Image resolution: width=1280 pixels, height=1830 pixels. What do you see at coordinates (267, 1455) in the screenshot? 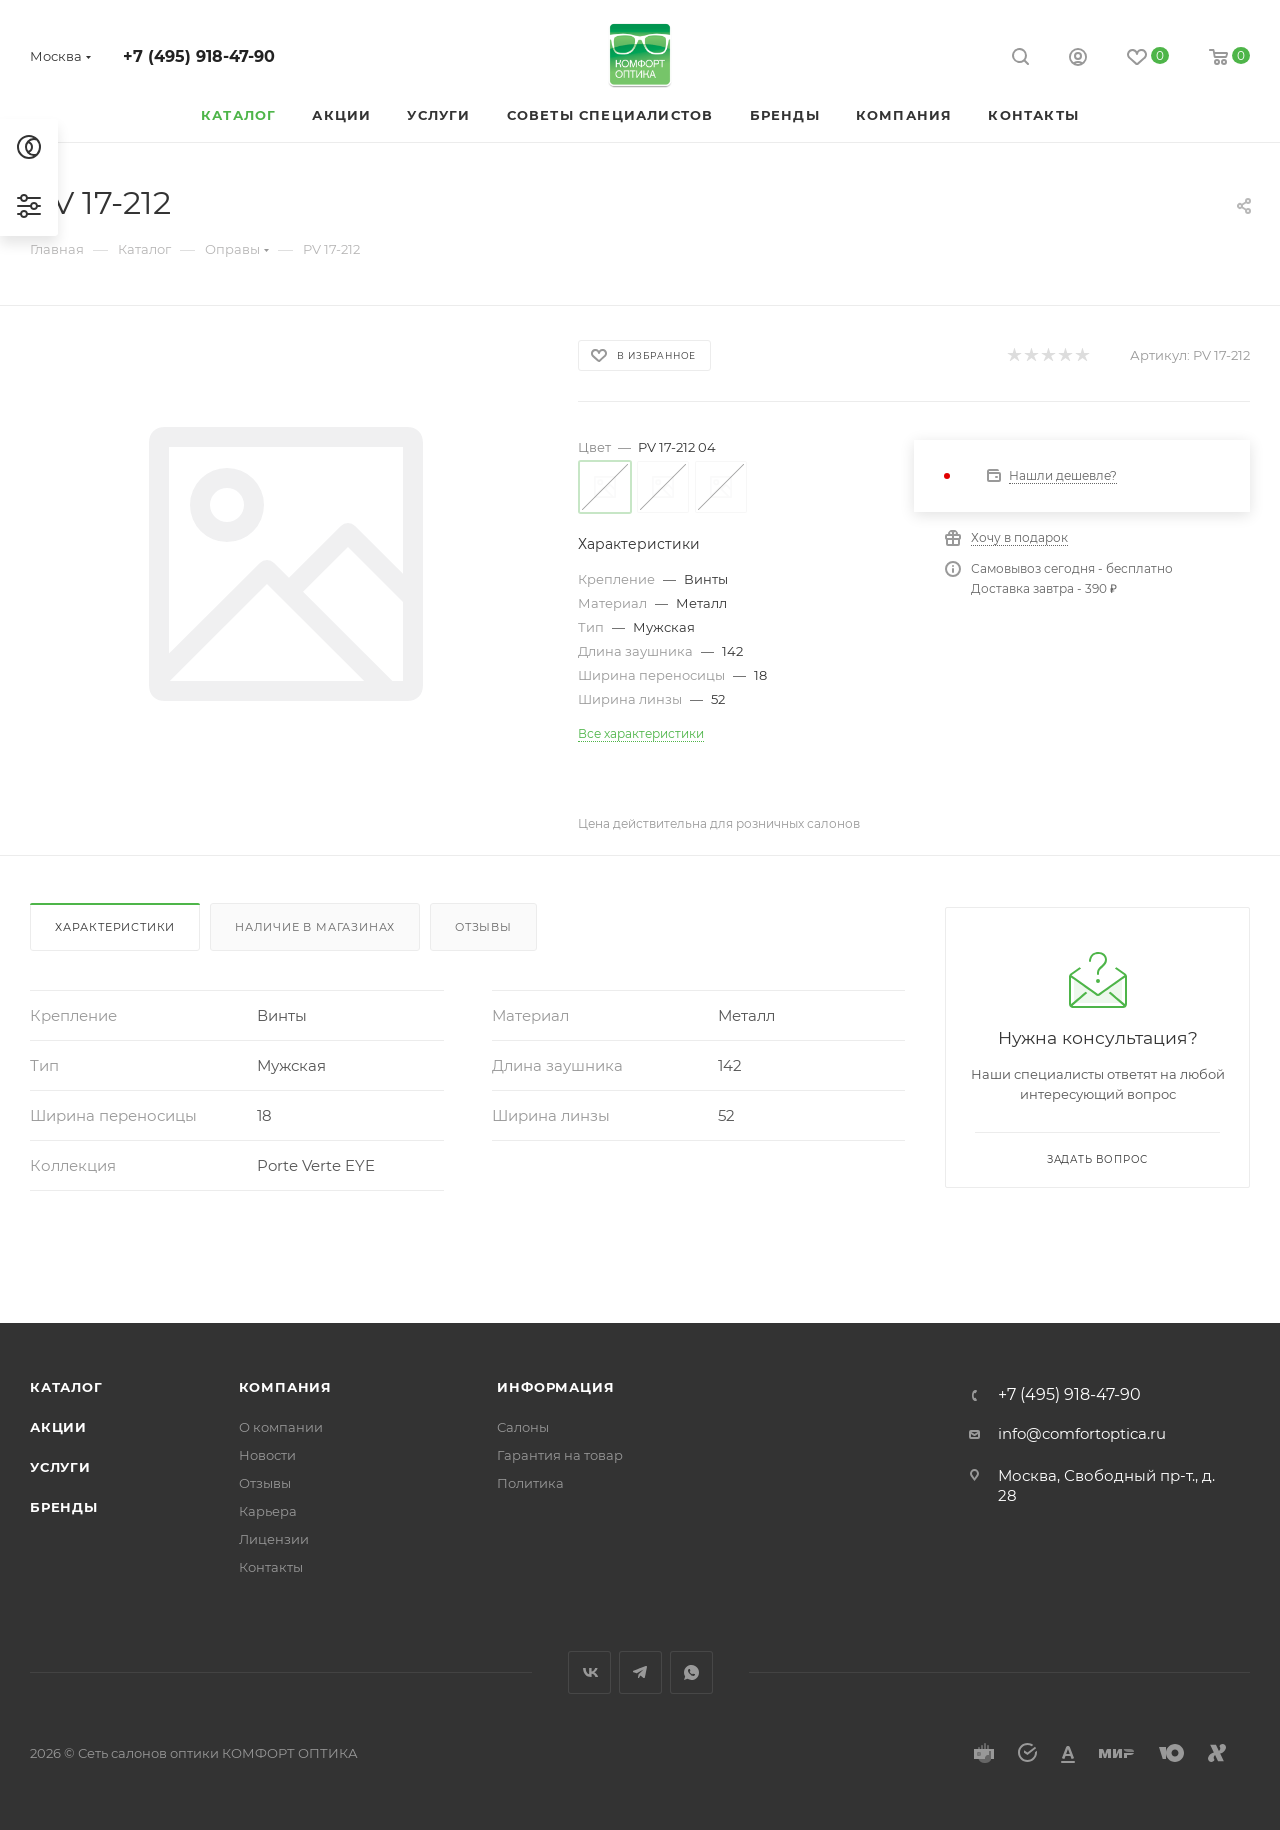
I see `Новости` at bounding box center [267, 1455].